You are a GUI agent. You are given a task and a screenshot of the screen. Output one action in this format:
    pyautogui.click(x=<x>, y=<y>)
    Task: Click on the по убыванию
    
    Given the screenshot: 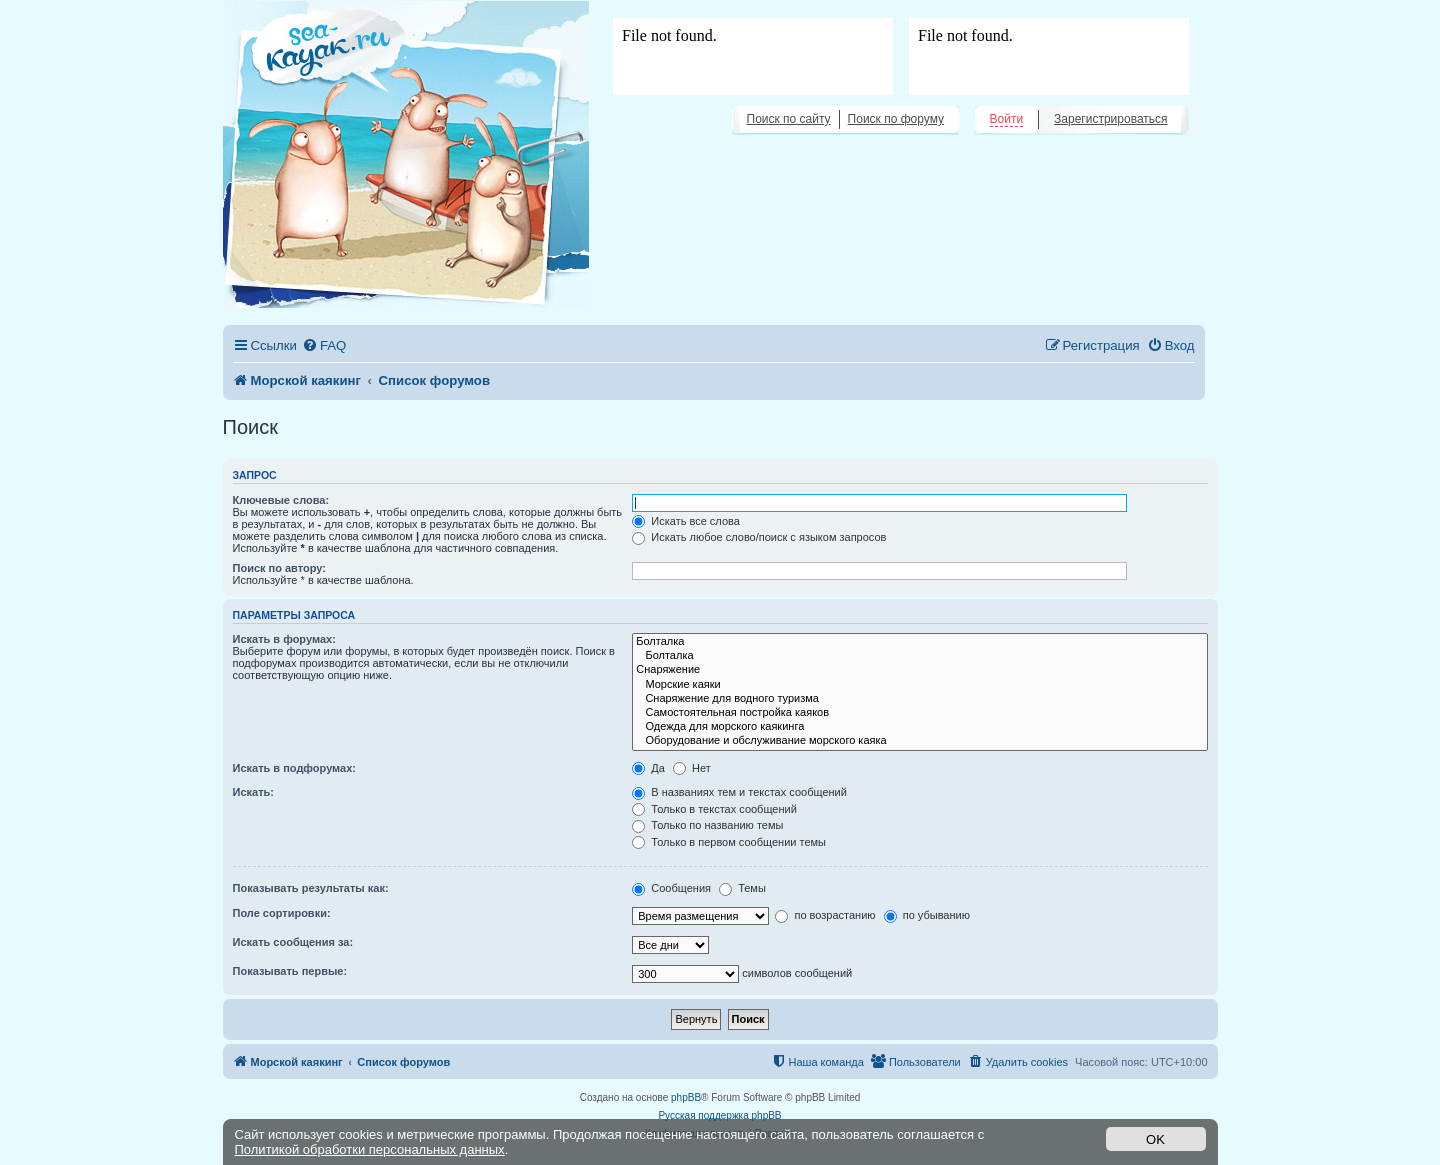 What is the action you would take?
    pyautogui.click(x=927, y=915)
    